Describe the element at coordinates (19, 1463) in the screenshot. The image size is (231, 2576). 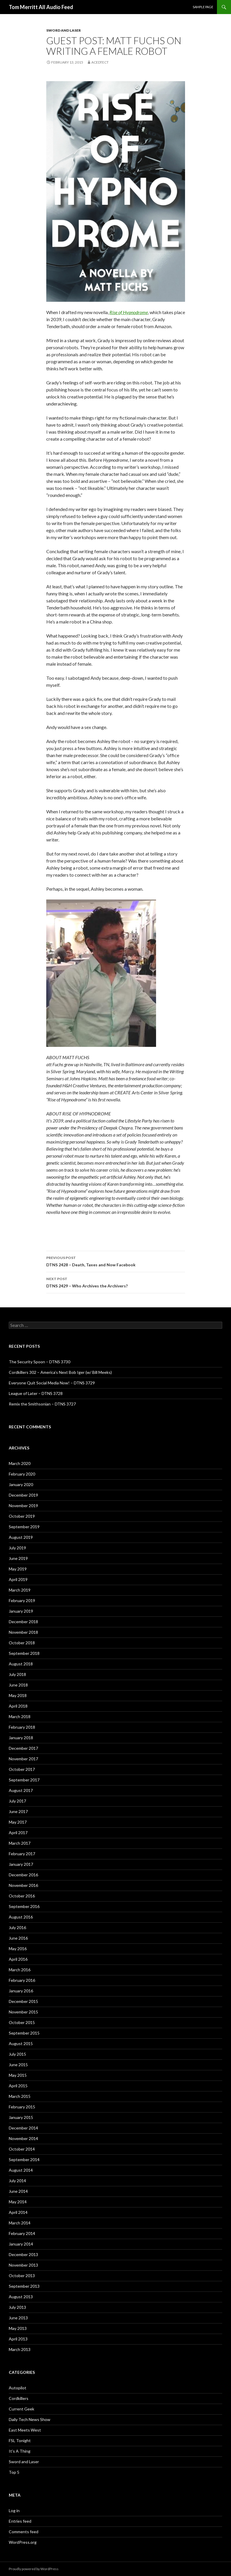
I see `March 2020` at that location.